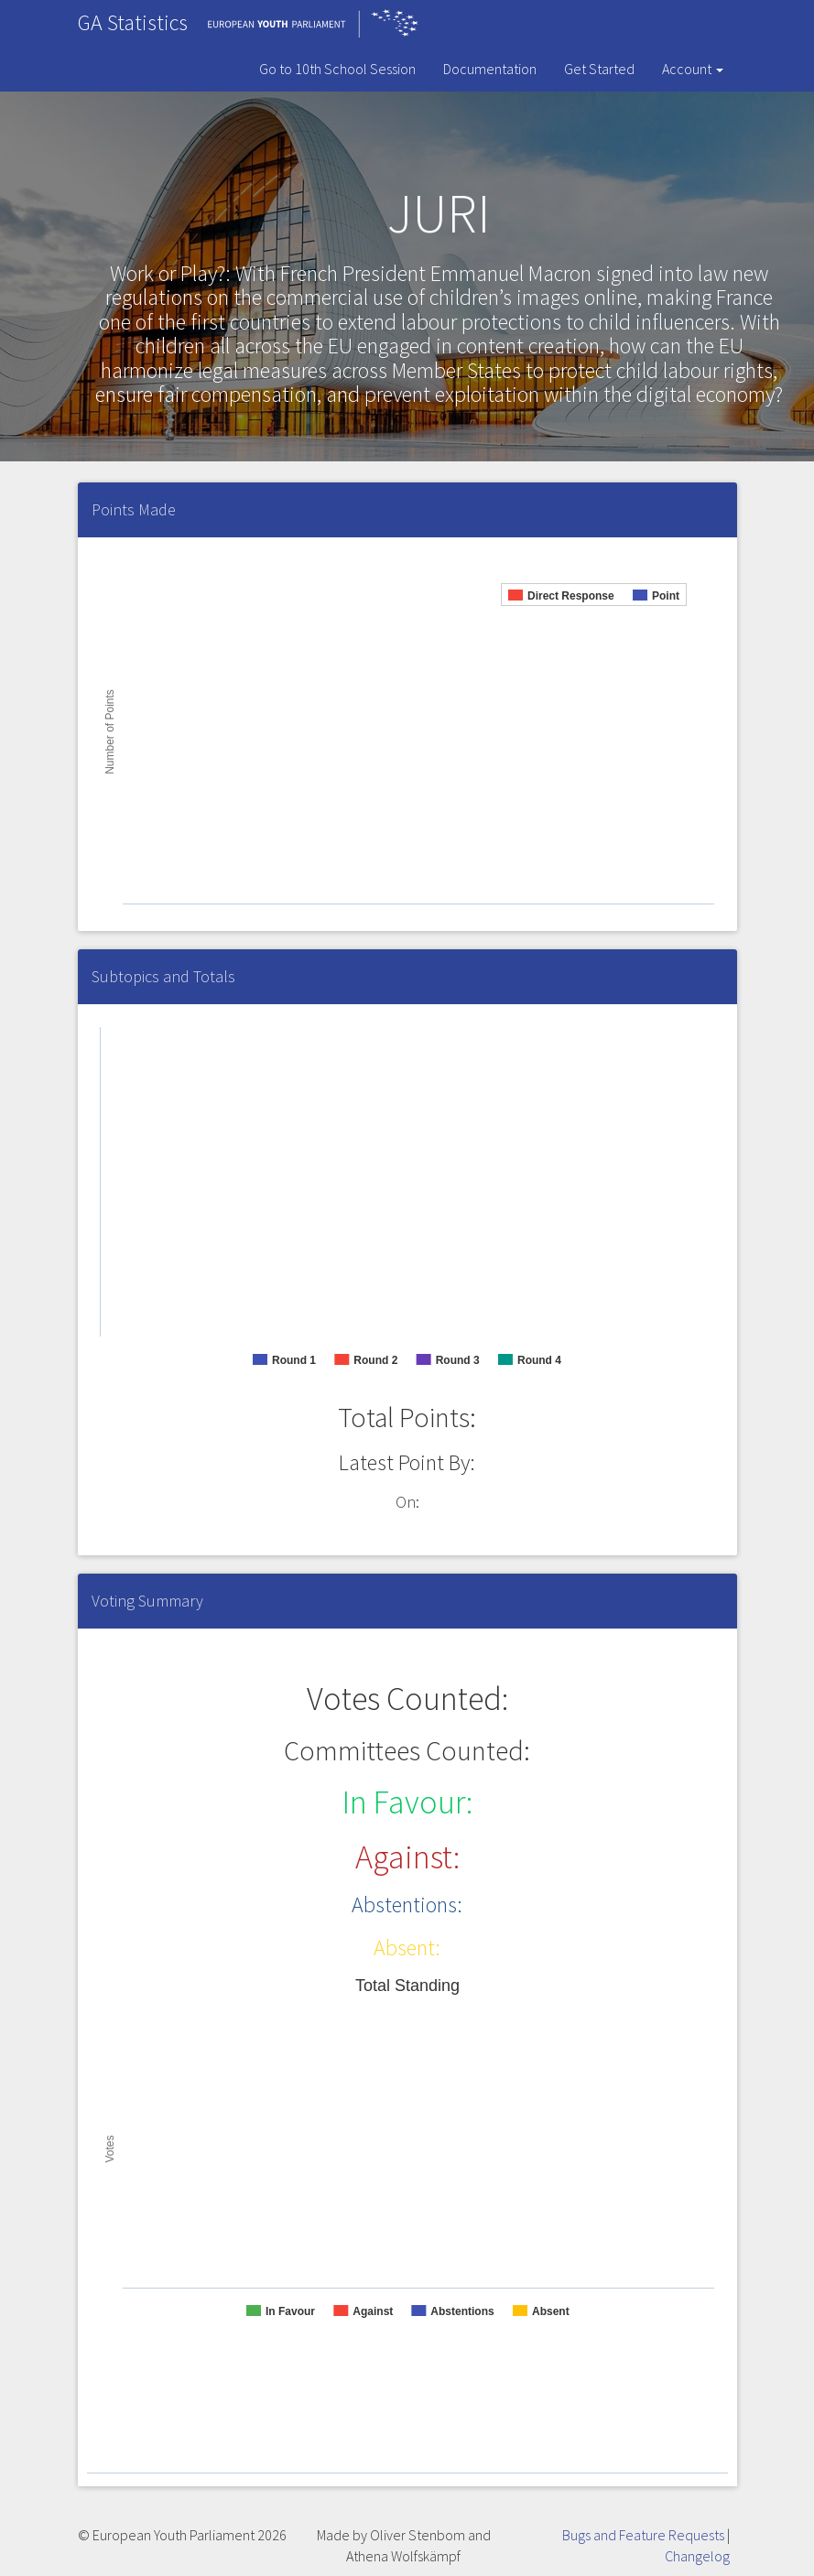 This screenshot has height=2576, width=814. Describe the element at coordinates (599, 69) in the screenshot. I see `Get Started` at that location.